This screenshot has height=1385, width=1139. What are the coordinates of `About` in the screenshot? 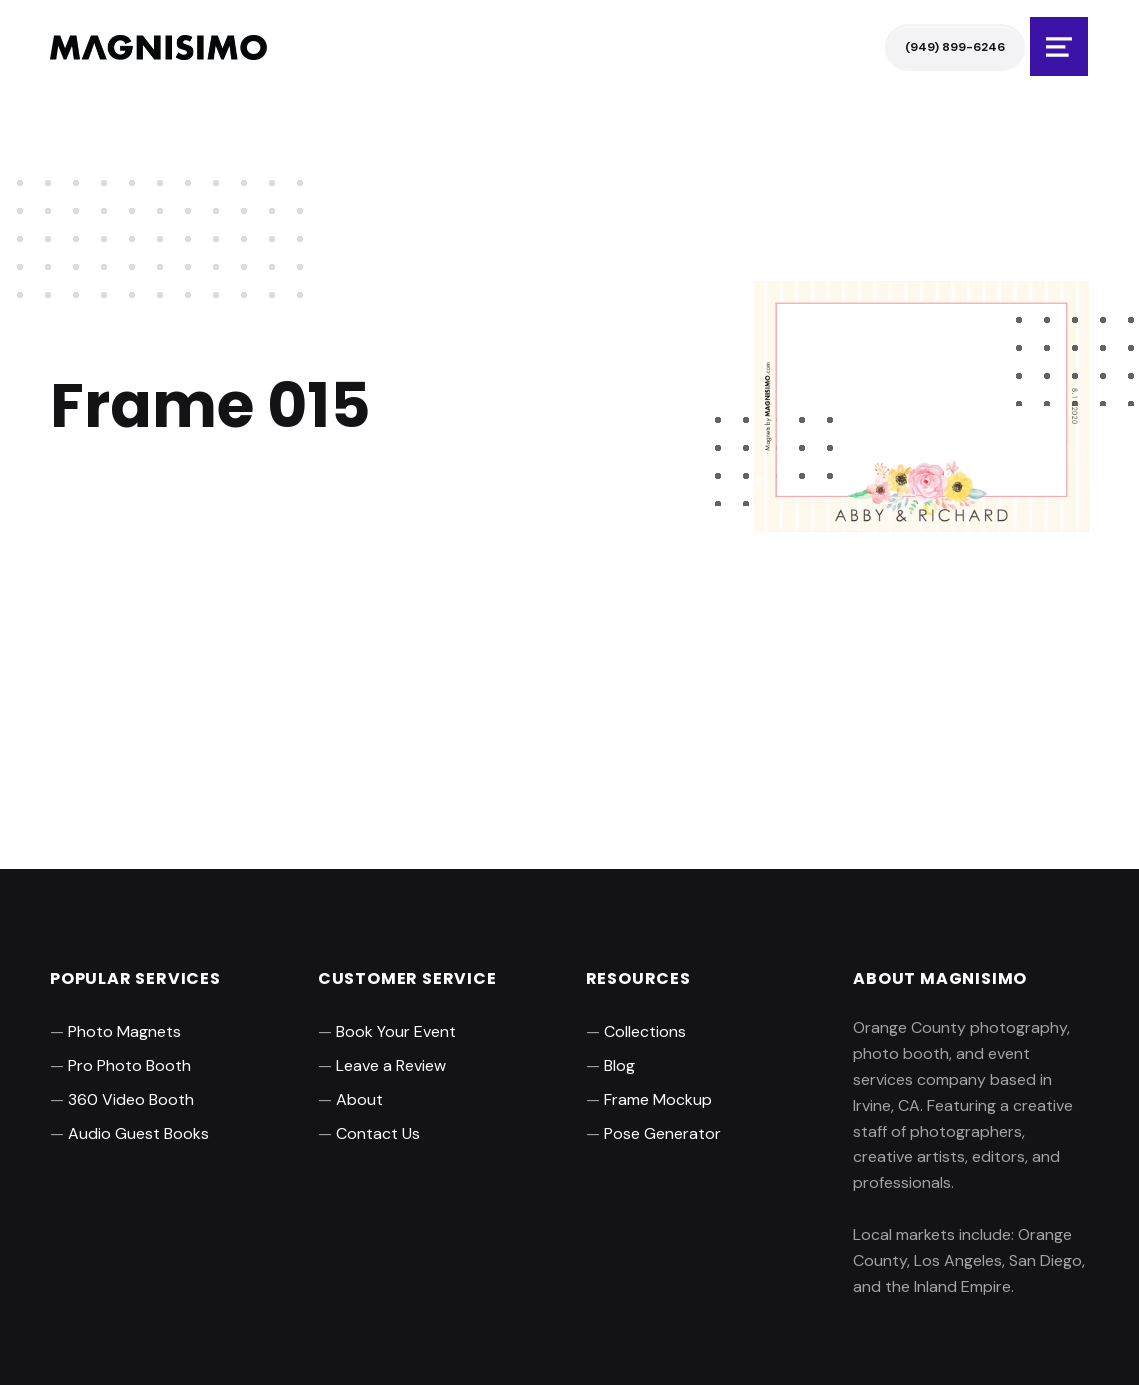 It's located at (359, 1099).